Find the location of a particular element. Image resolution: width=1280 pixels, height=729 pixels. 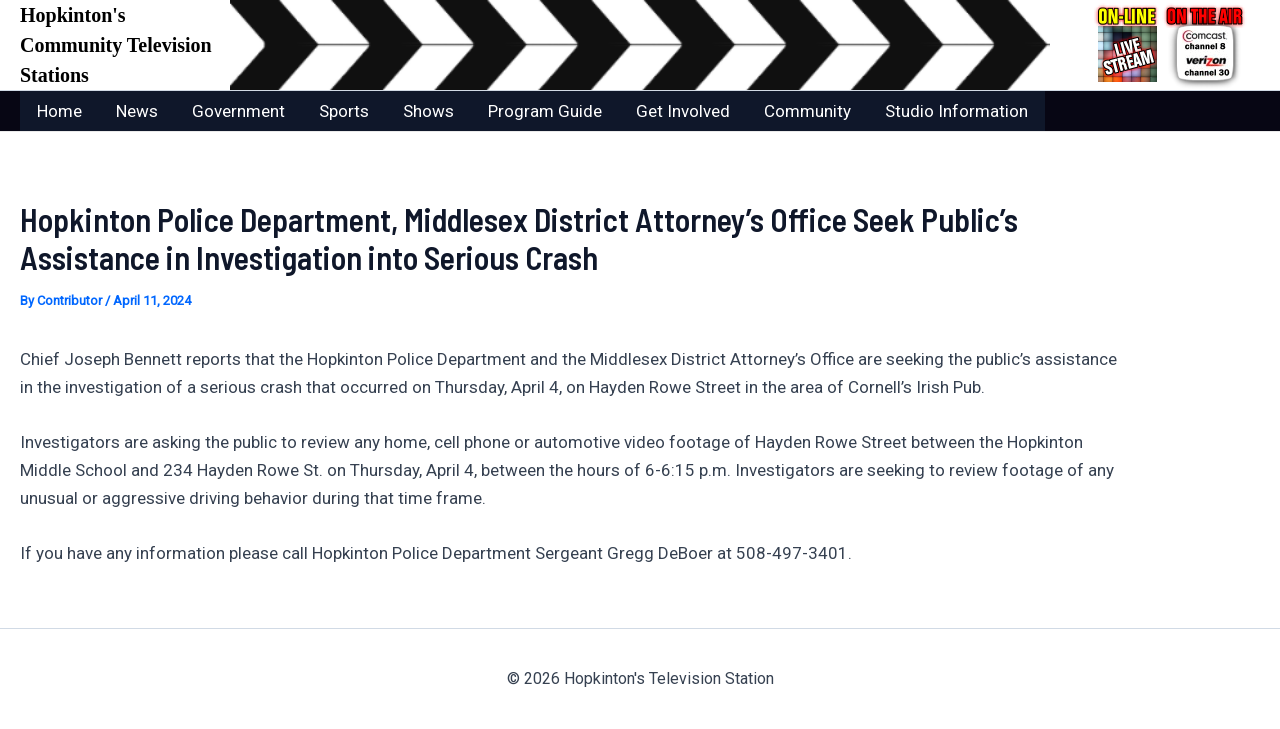

Sports is located at coordinates (344, 111).